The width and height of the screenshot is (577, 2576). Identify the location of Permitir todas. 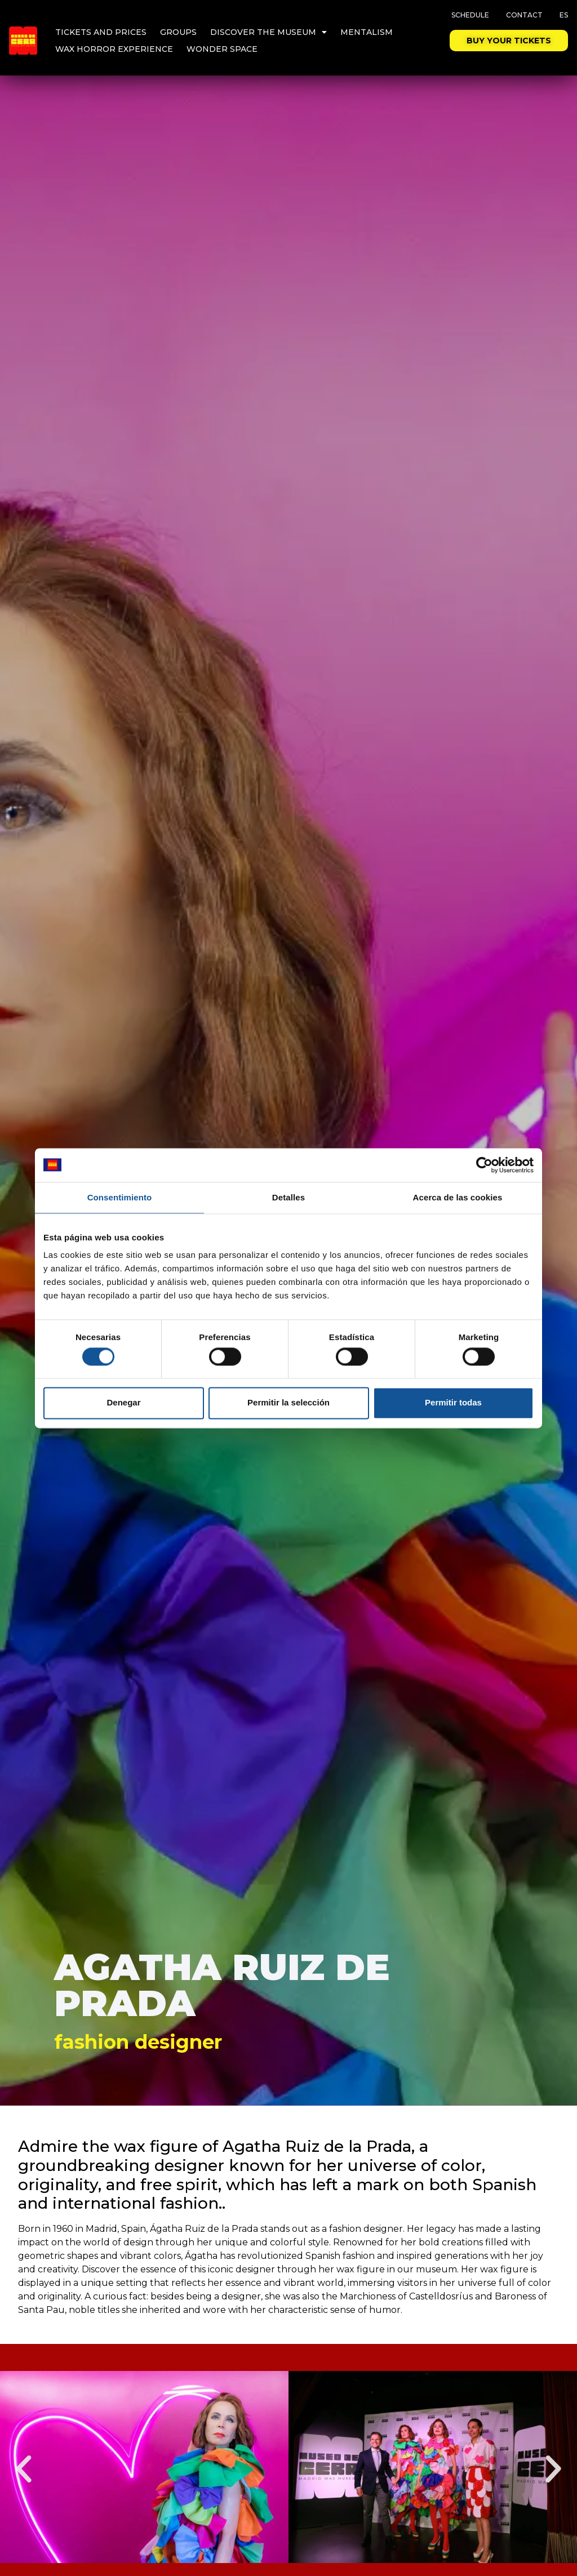
(453, 1403).